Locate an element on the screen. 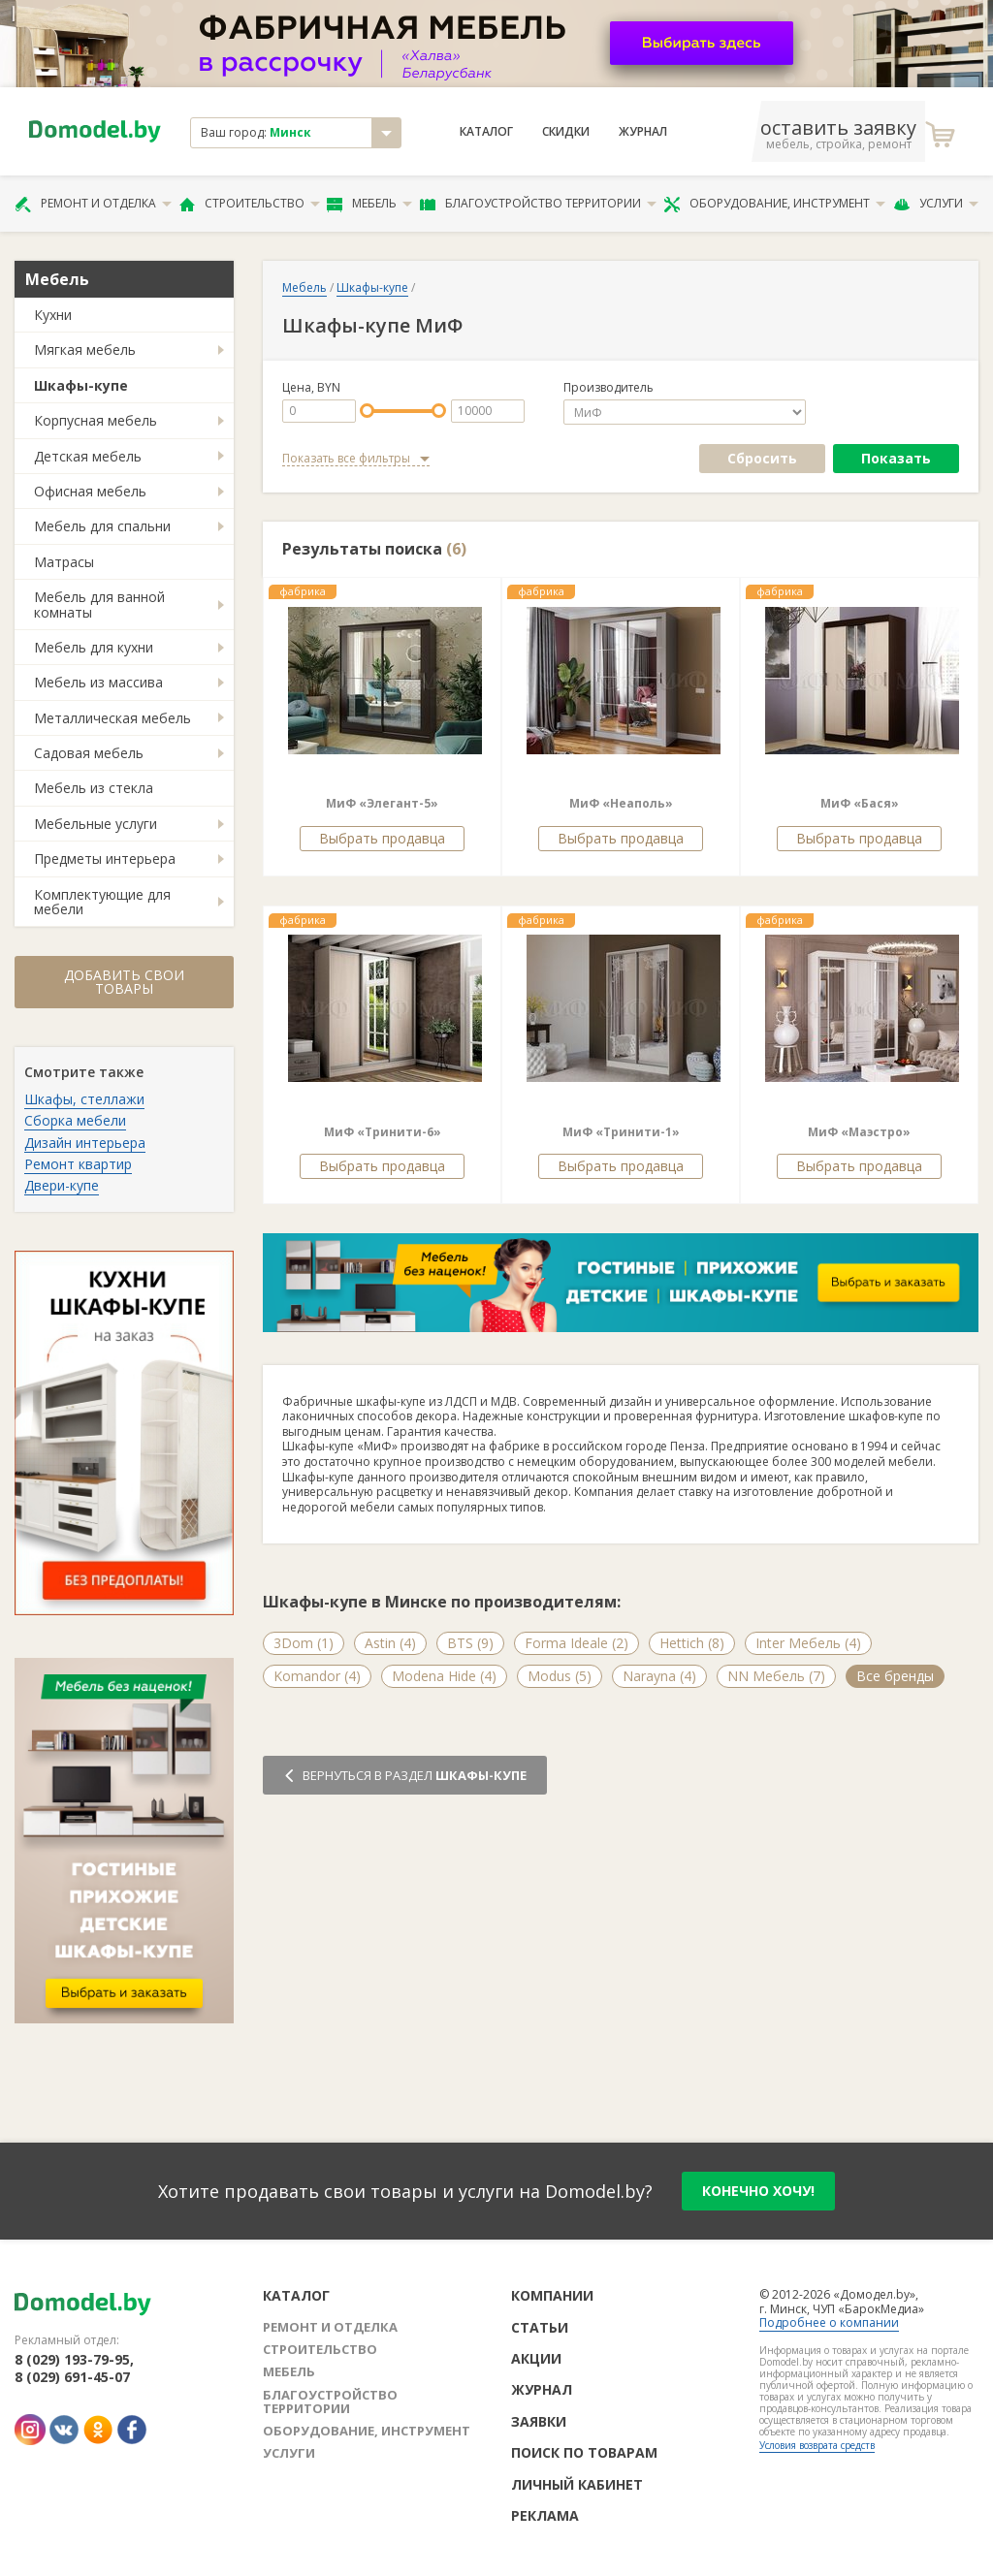  Корпусная мебель is located at coordinates (95, 420).